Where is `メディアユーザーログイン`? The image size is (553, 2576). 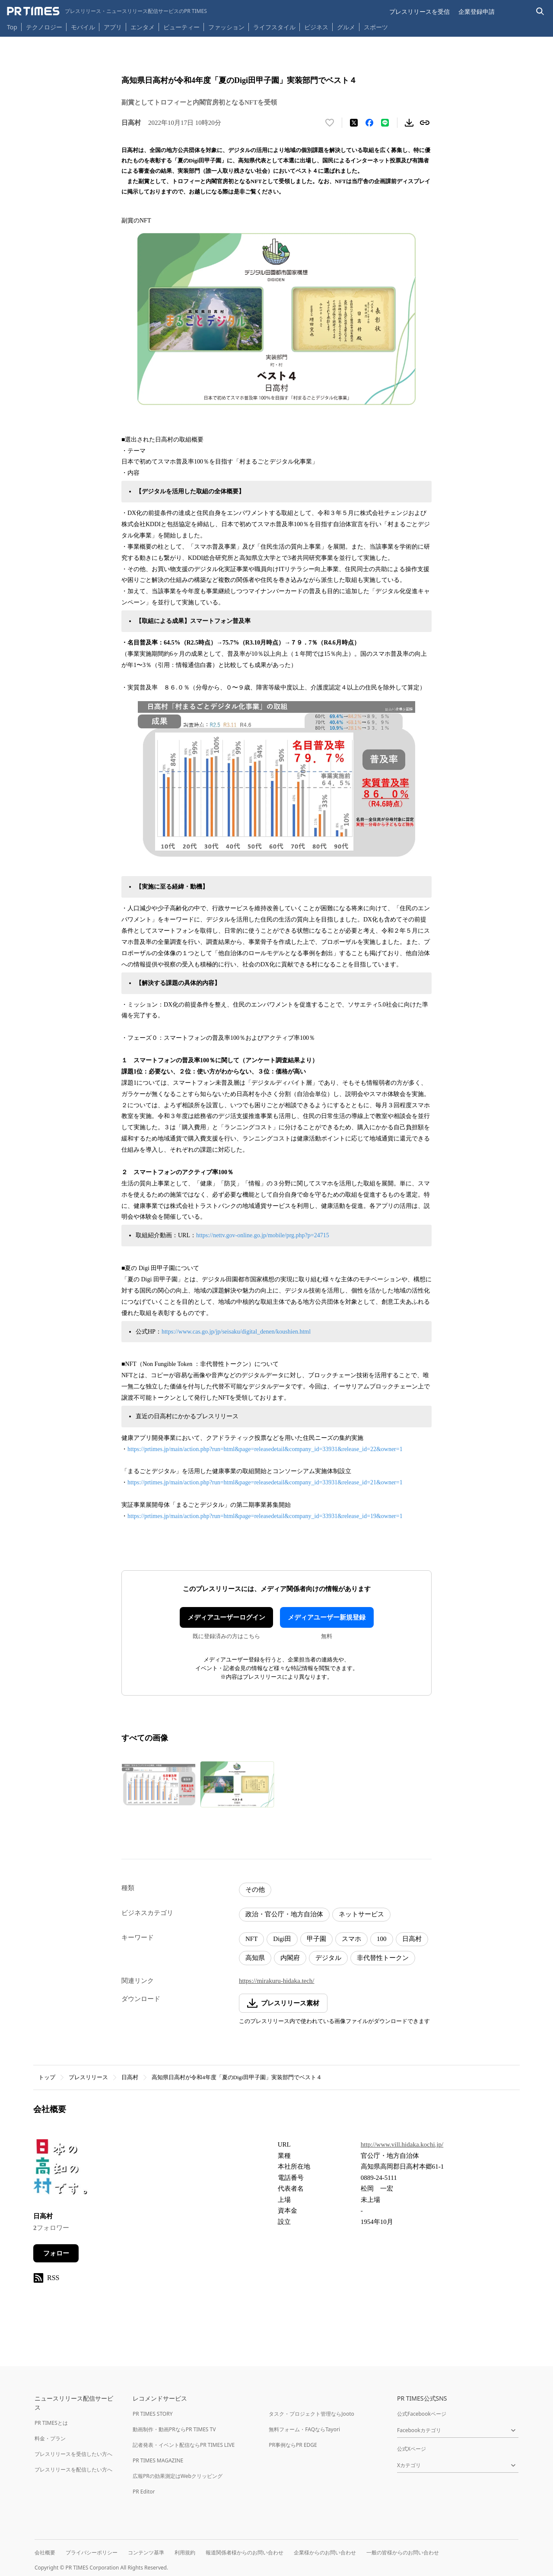
メディアユーザーログイン is located at coordinates (226, 1617).